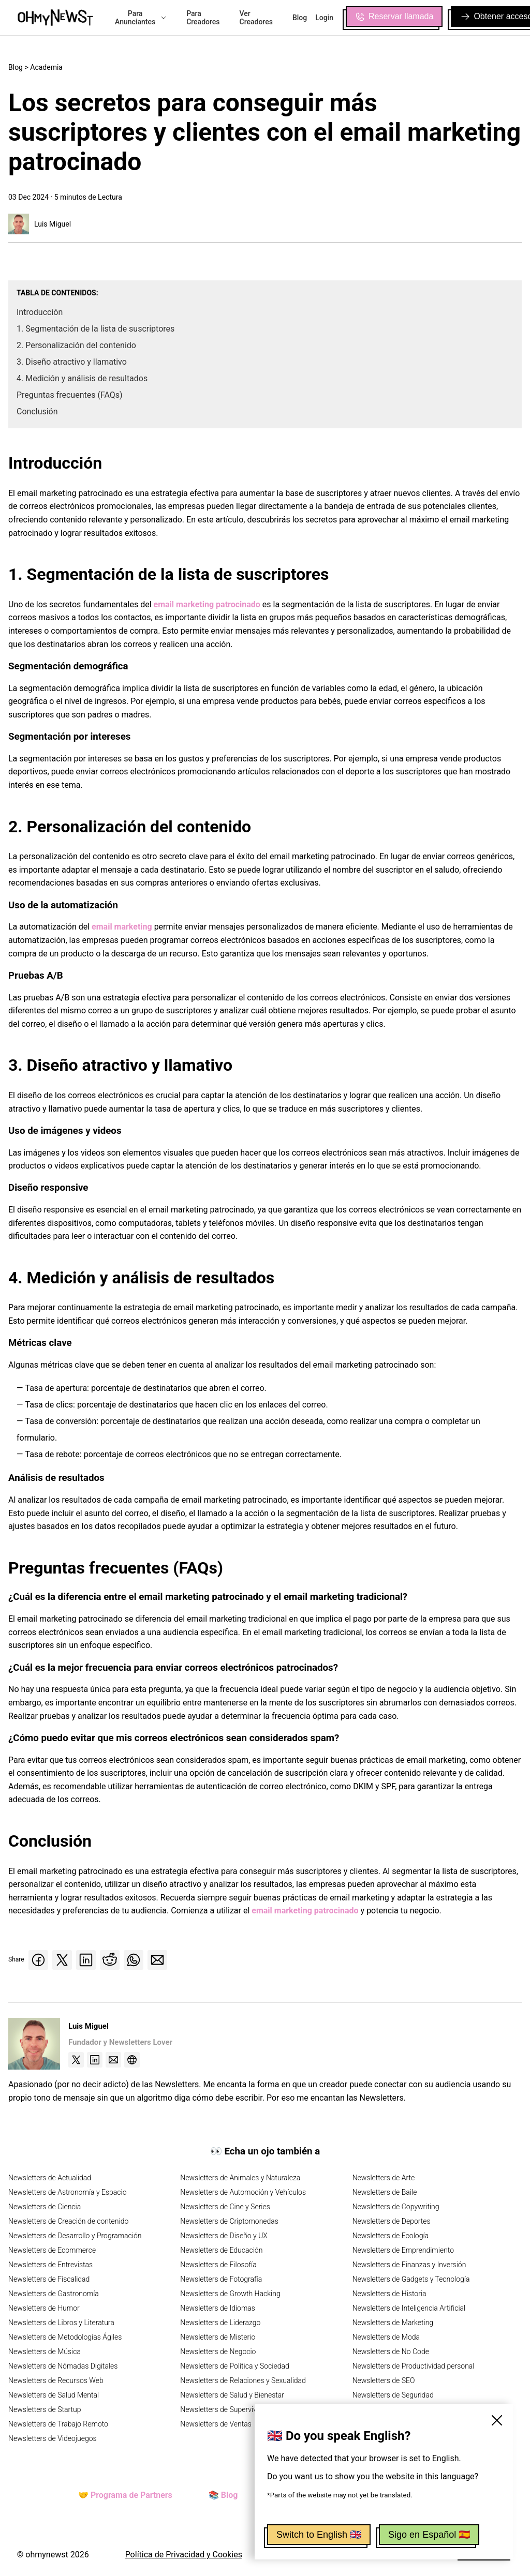 This screenshot has width=530, height=2576. What do you see at coordinates (61, 2322) in the screenshot?
I see `Newsletters de Libros y Literatura` at bounding box center [61, 2322].